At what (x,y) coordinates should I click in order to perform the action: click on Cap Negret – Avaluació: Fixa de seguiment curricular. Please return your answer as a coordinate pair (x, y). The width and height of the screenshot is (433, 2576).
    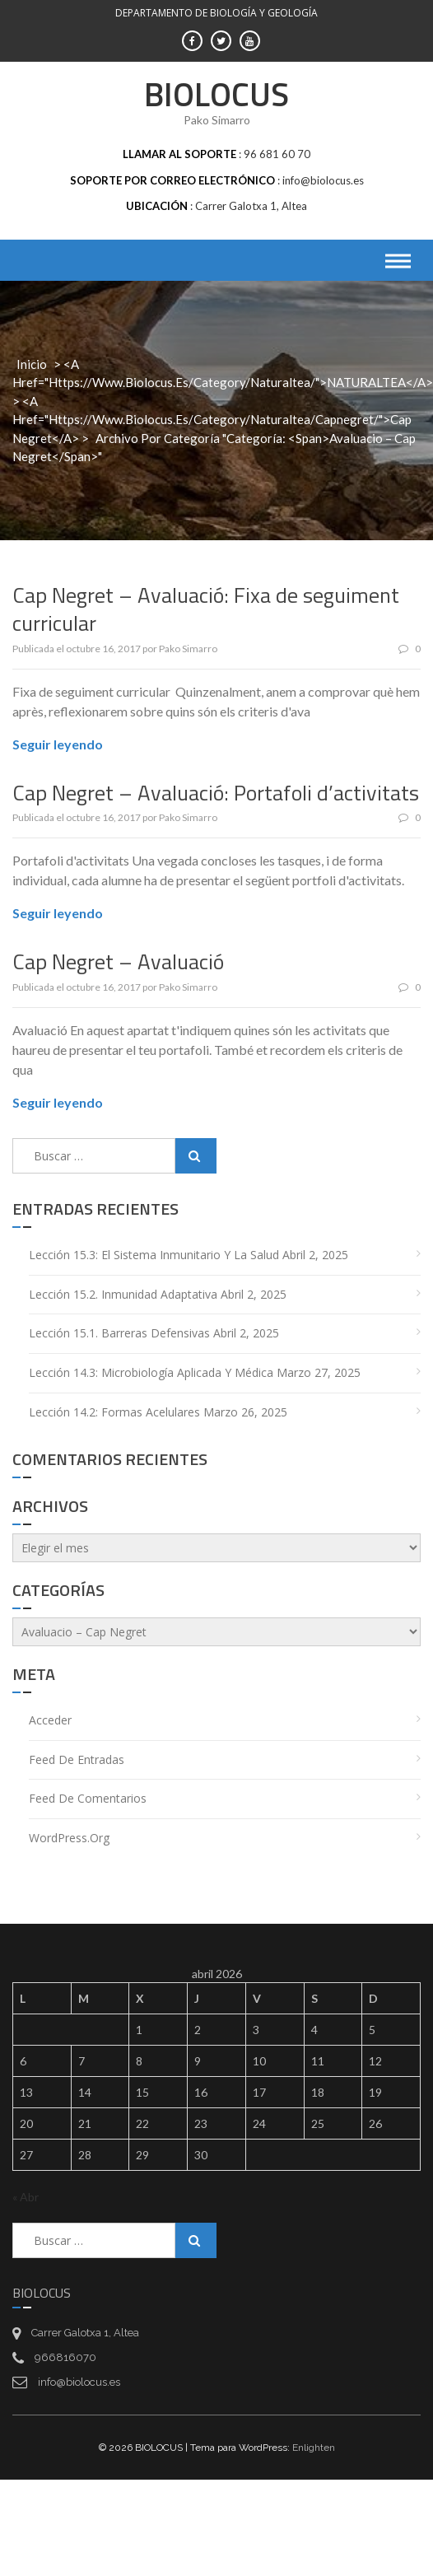
    Looking at the image, I should click on (205, 609).